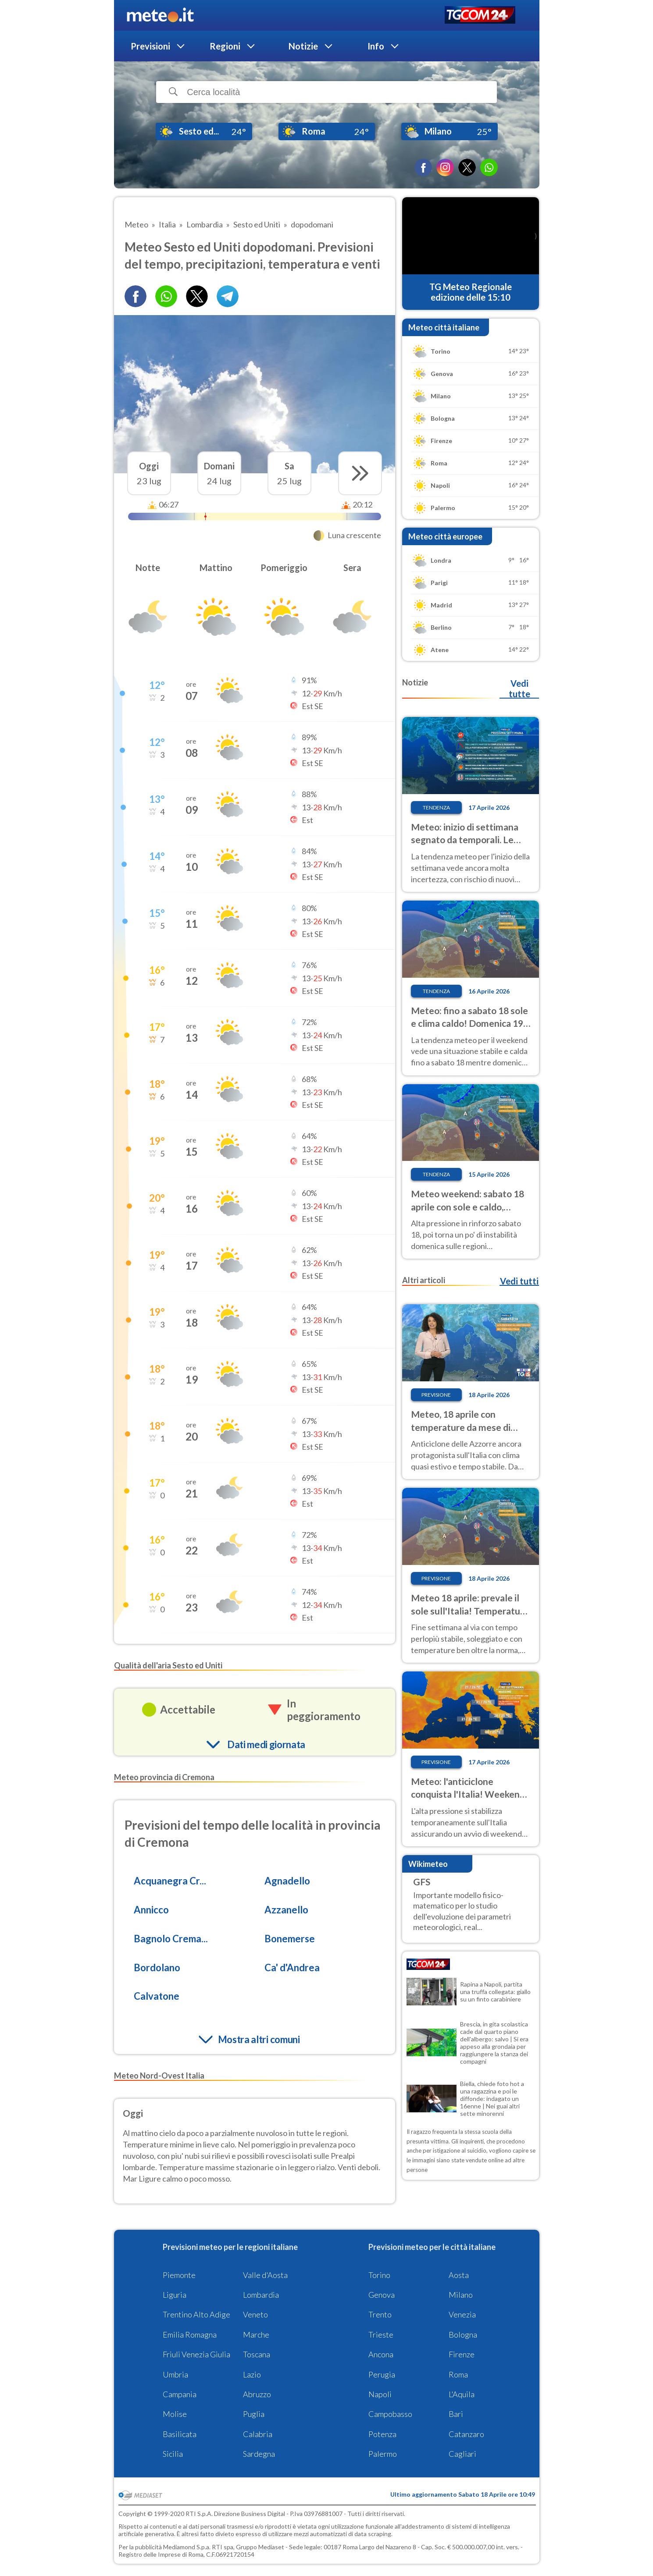 Image resolution: width=653 pixels, height=2576 pixels. What do you see at coordinates (259, 2454) in the screenshot?
I see `Sardegna` at bounding box center [259, 2454].